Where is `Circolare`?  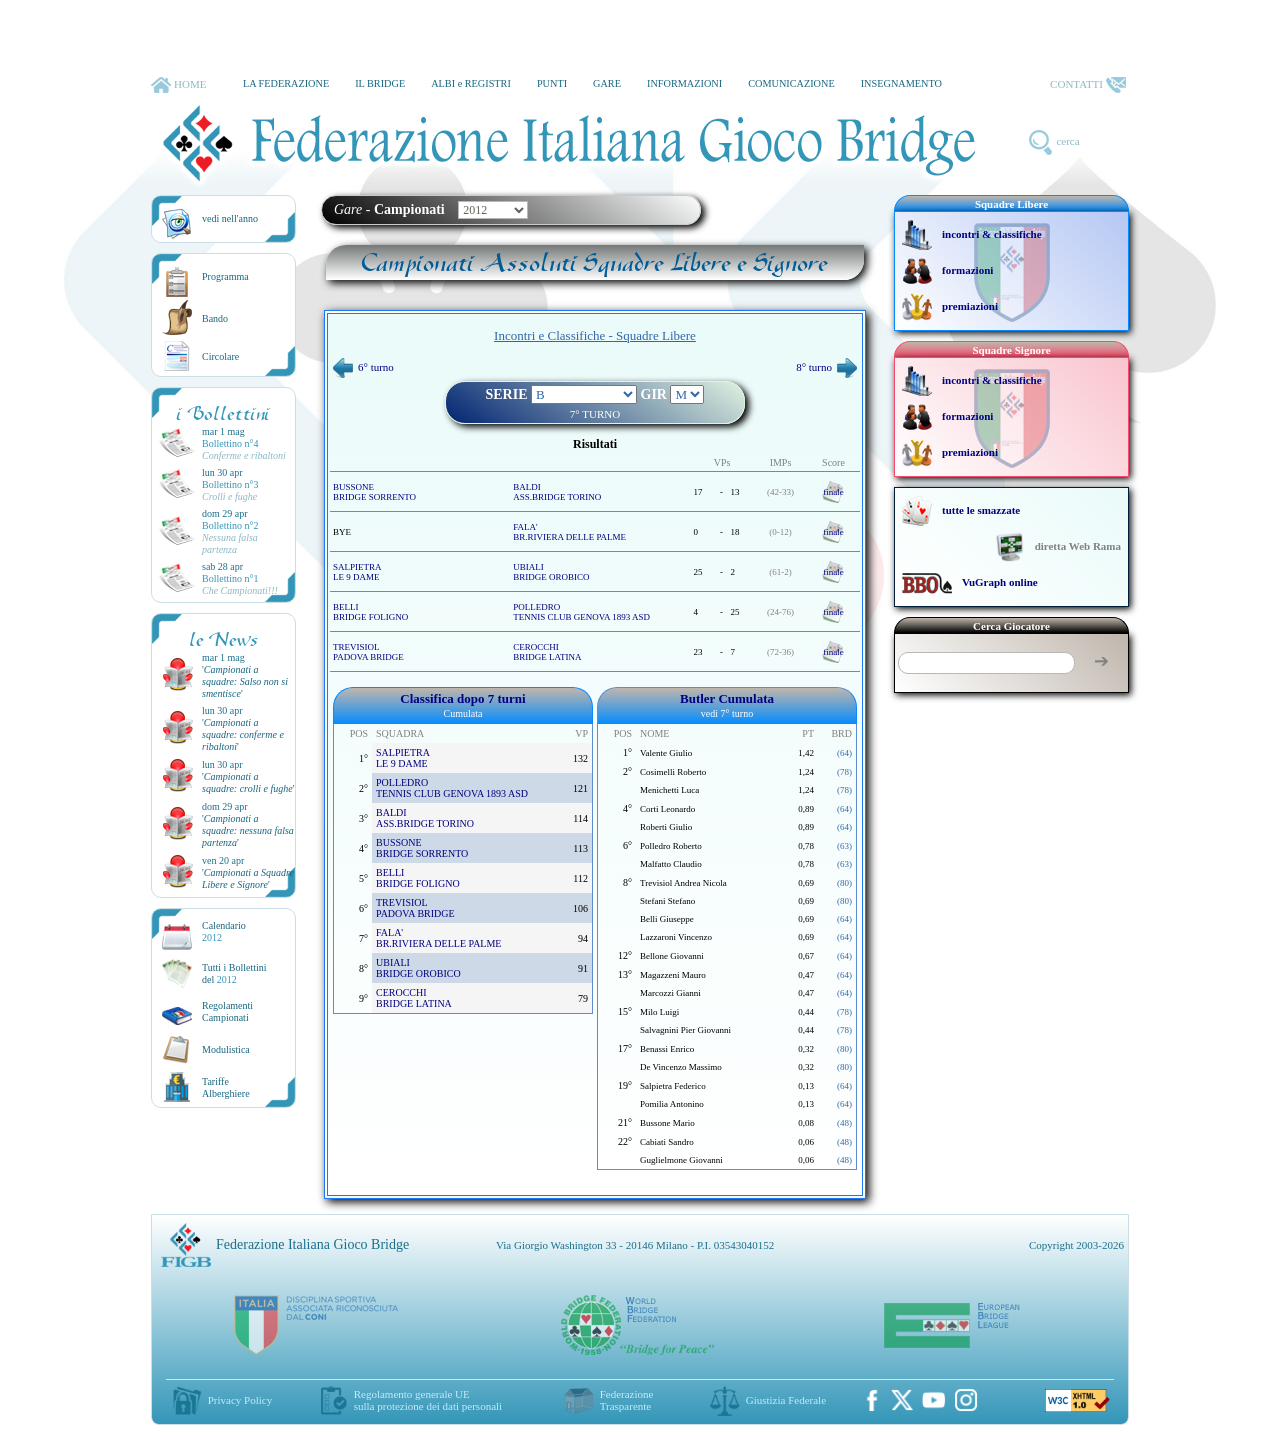
Circolare is located at coordinates (220, 356).